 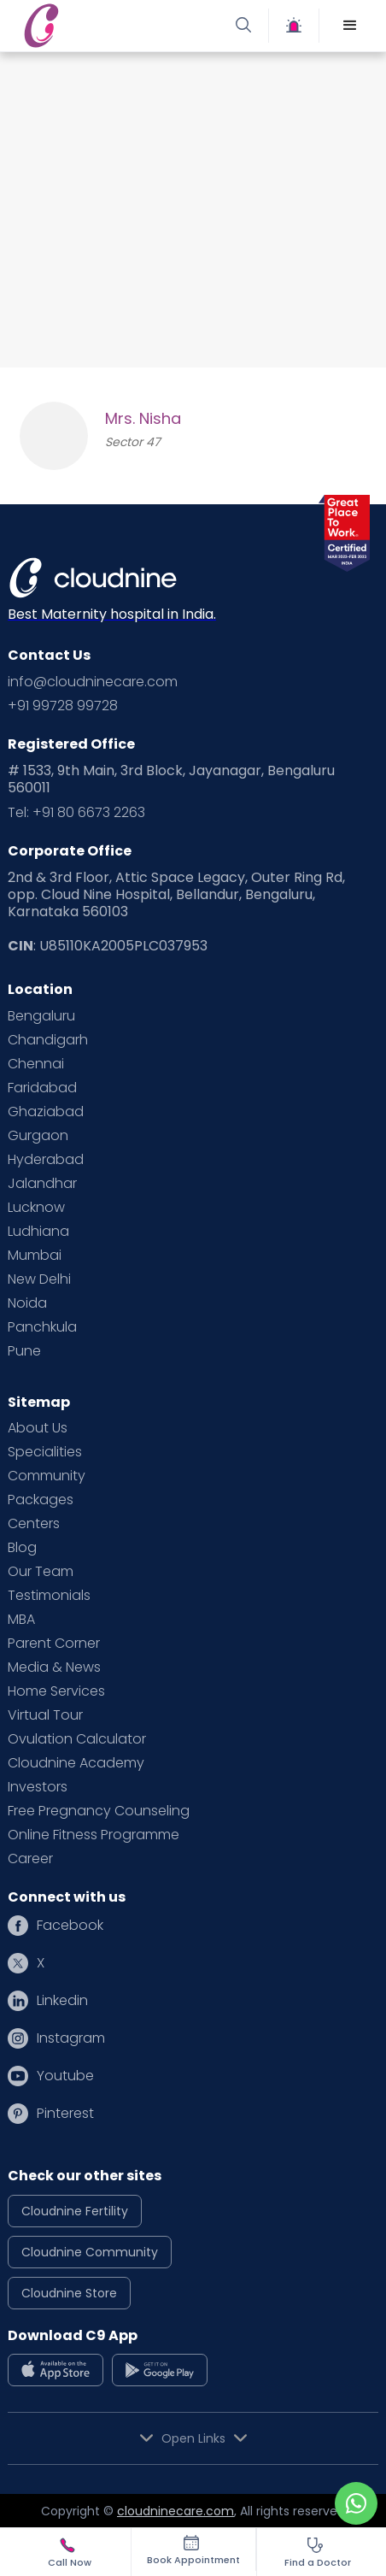 I want to click on Free Pregnancy Counseling, so click(x=99, y=1811).